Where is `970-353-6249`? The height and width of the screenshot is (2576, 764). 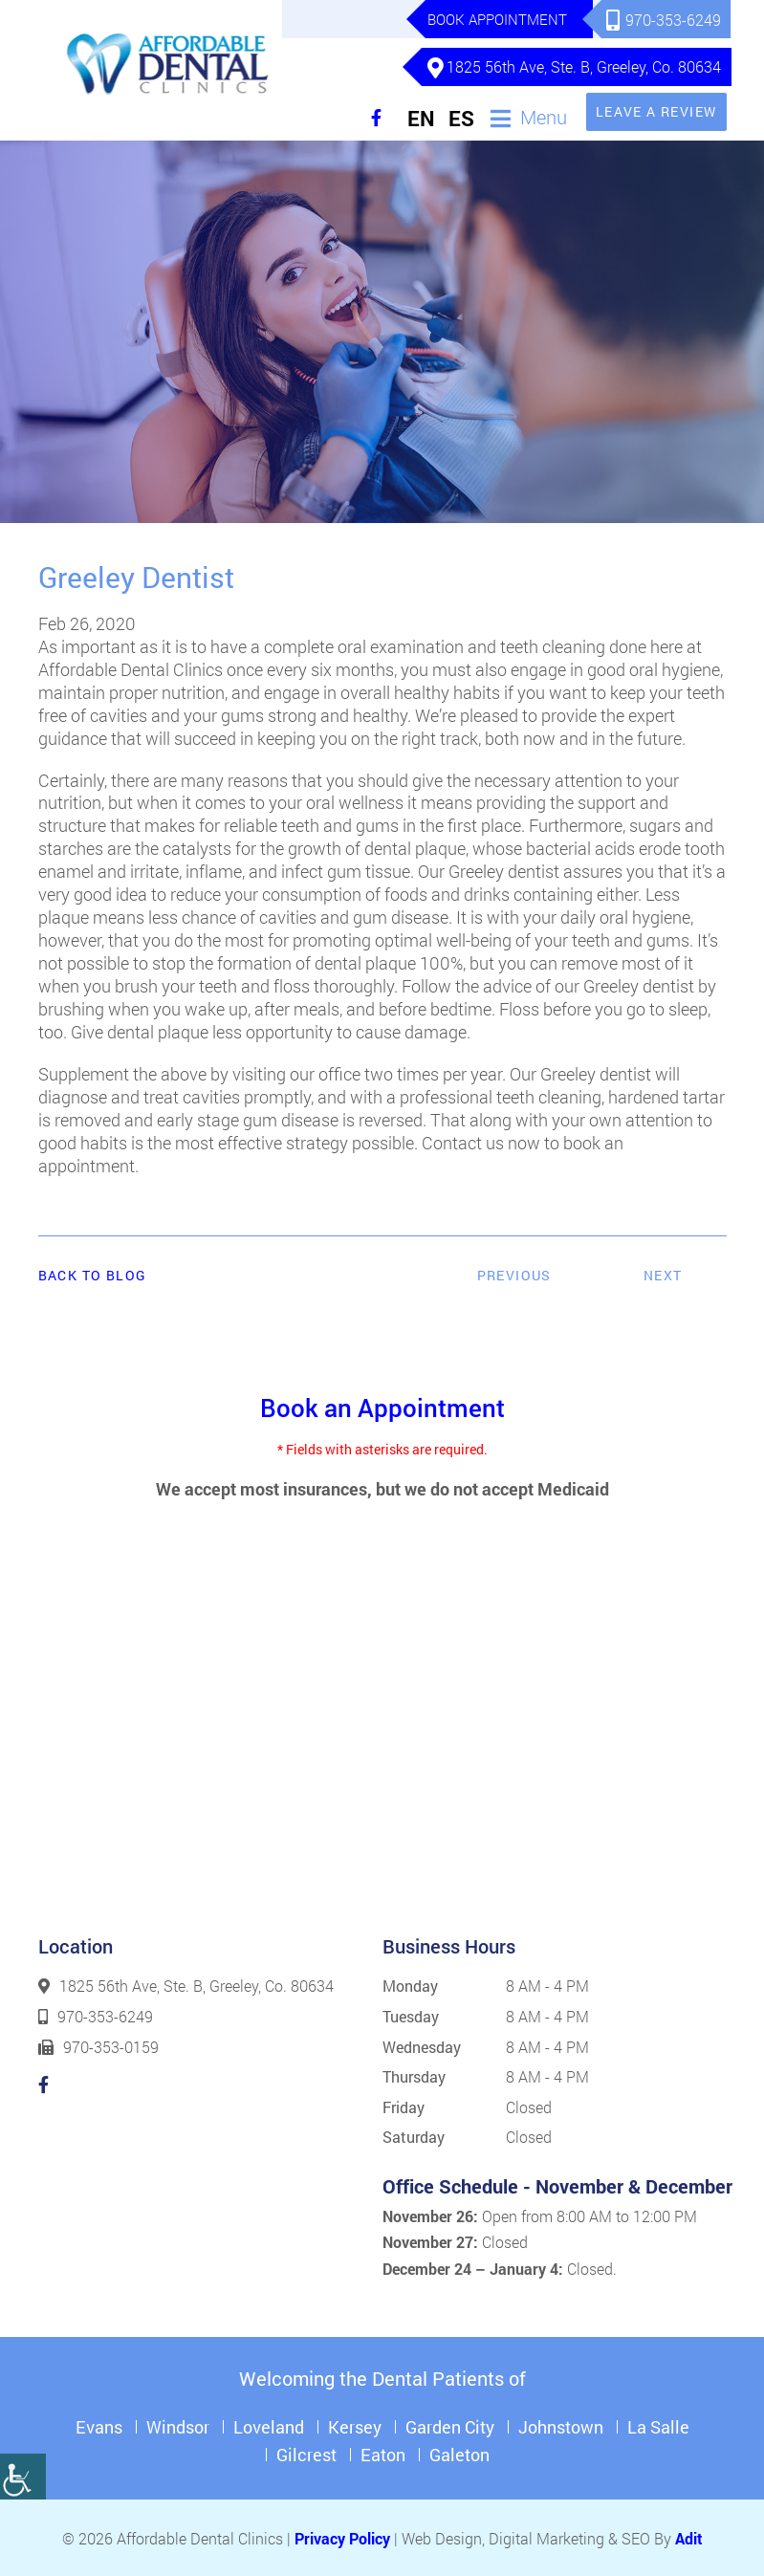 970-353-6249 is located at coordinates (664, 20).